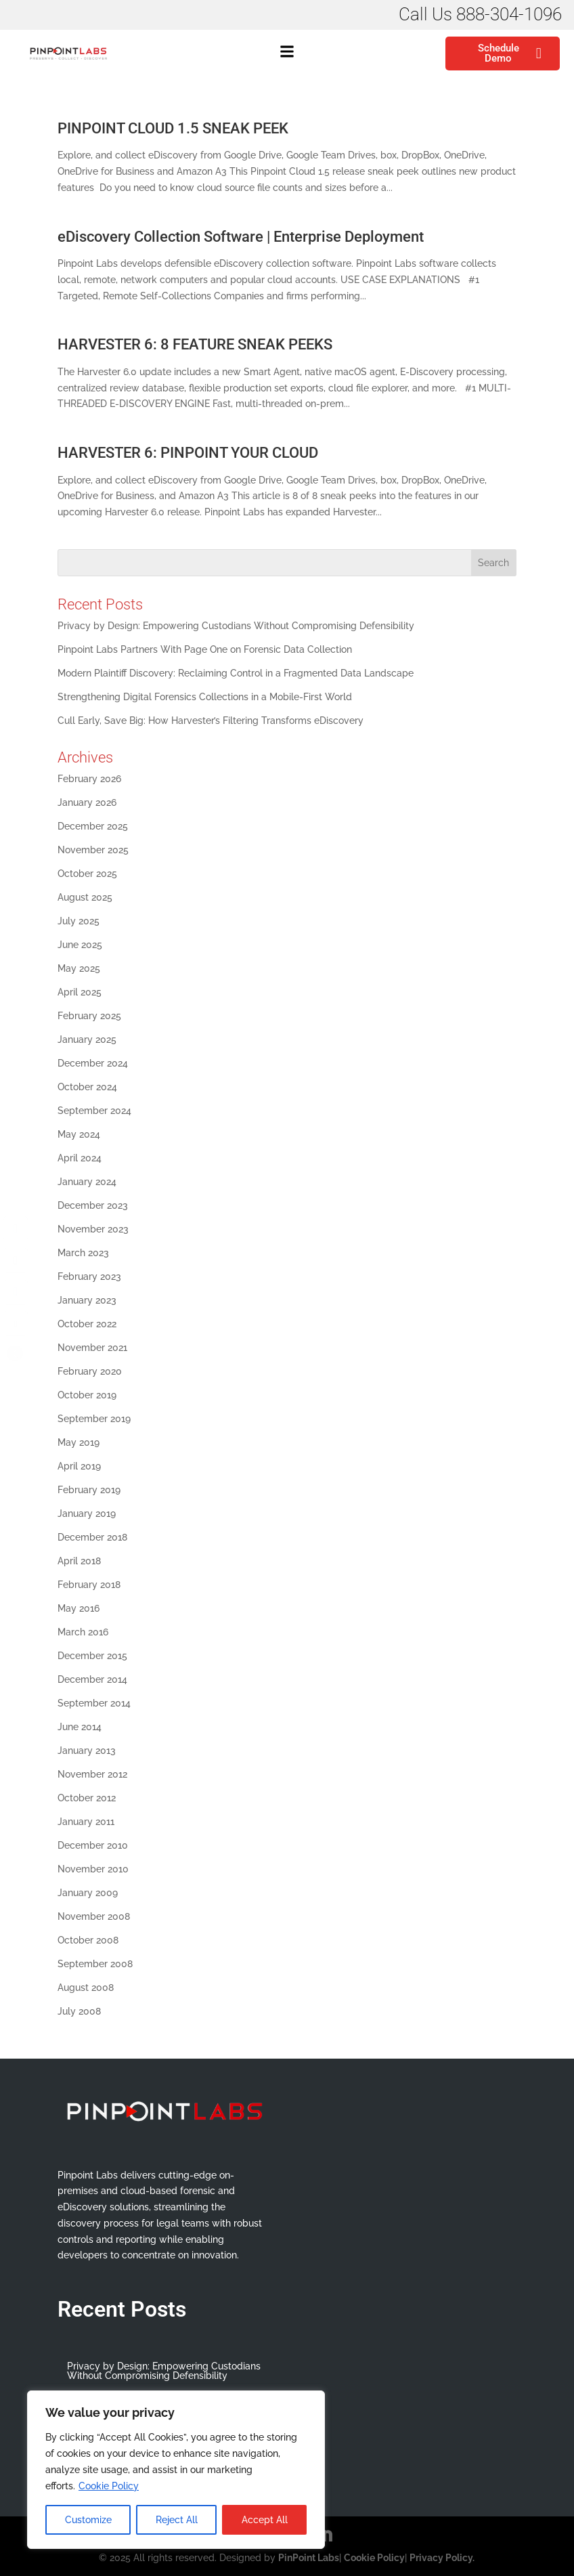  What do you see at coordinates (87, 1181) in the screenshot?
I see `January 2024` at bounding box center [87, 1181].